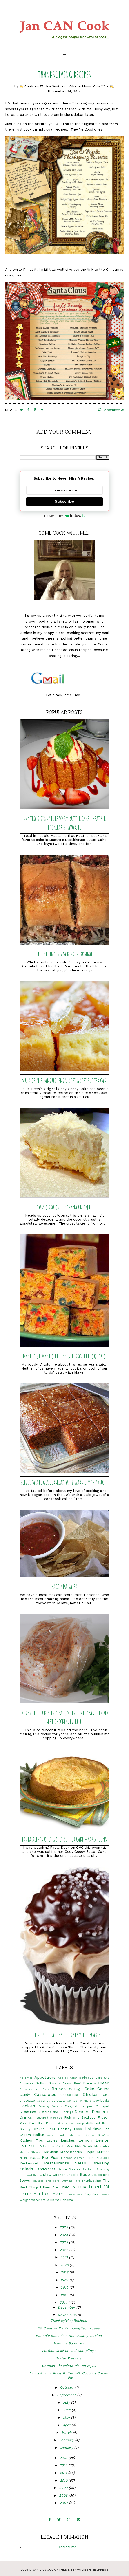 The width and height of the screenshot is (129, 2576). I want to click on Restaurant, so click(29, 2163).